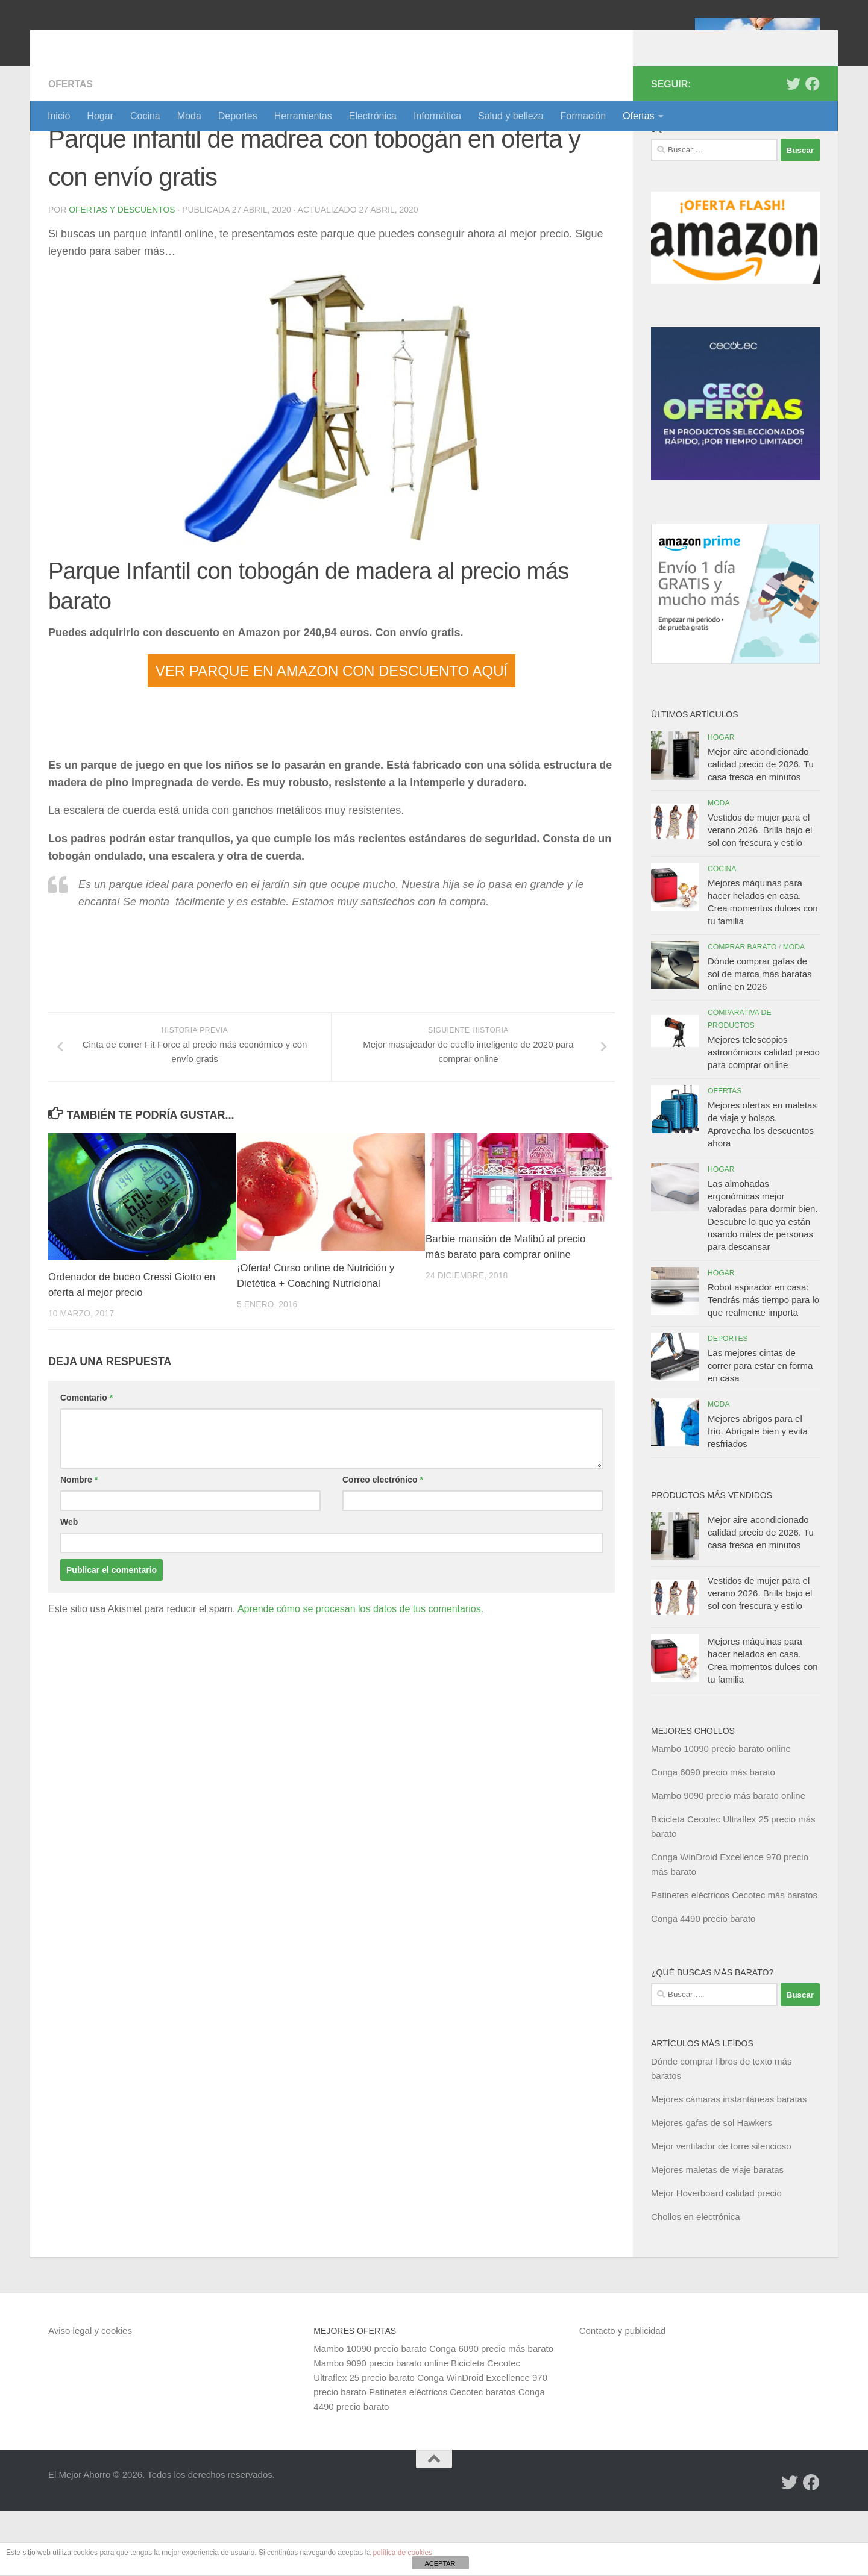 This screenshot has height=2576, width=868. I want to click on Las mejores cintas de correr para estar en forma en casa, so click(760, 1430).